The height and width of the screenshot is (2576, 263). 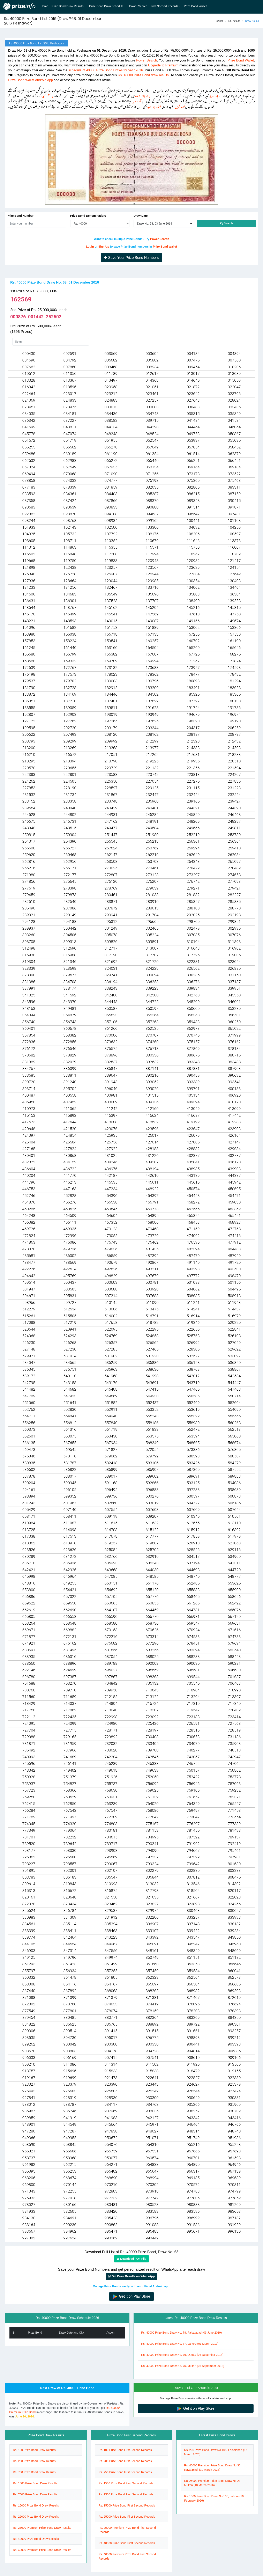 What do you see at coordinates (36, 2505) in the screenshot?
I see `Rs. 15000 Prize Bond Draw Results` at bounding box center [36, 2505].